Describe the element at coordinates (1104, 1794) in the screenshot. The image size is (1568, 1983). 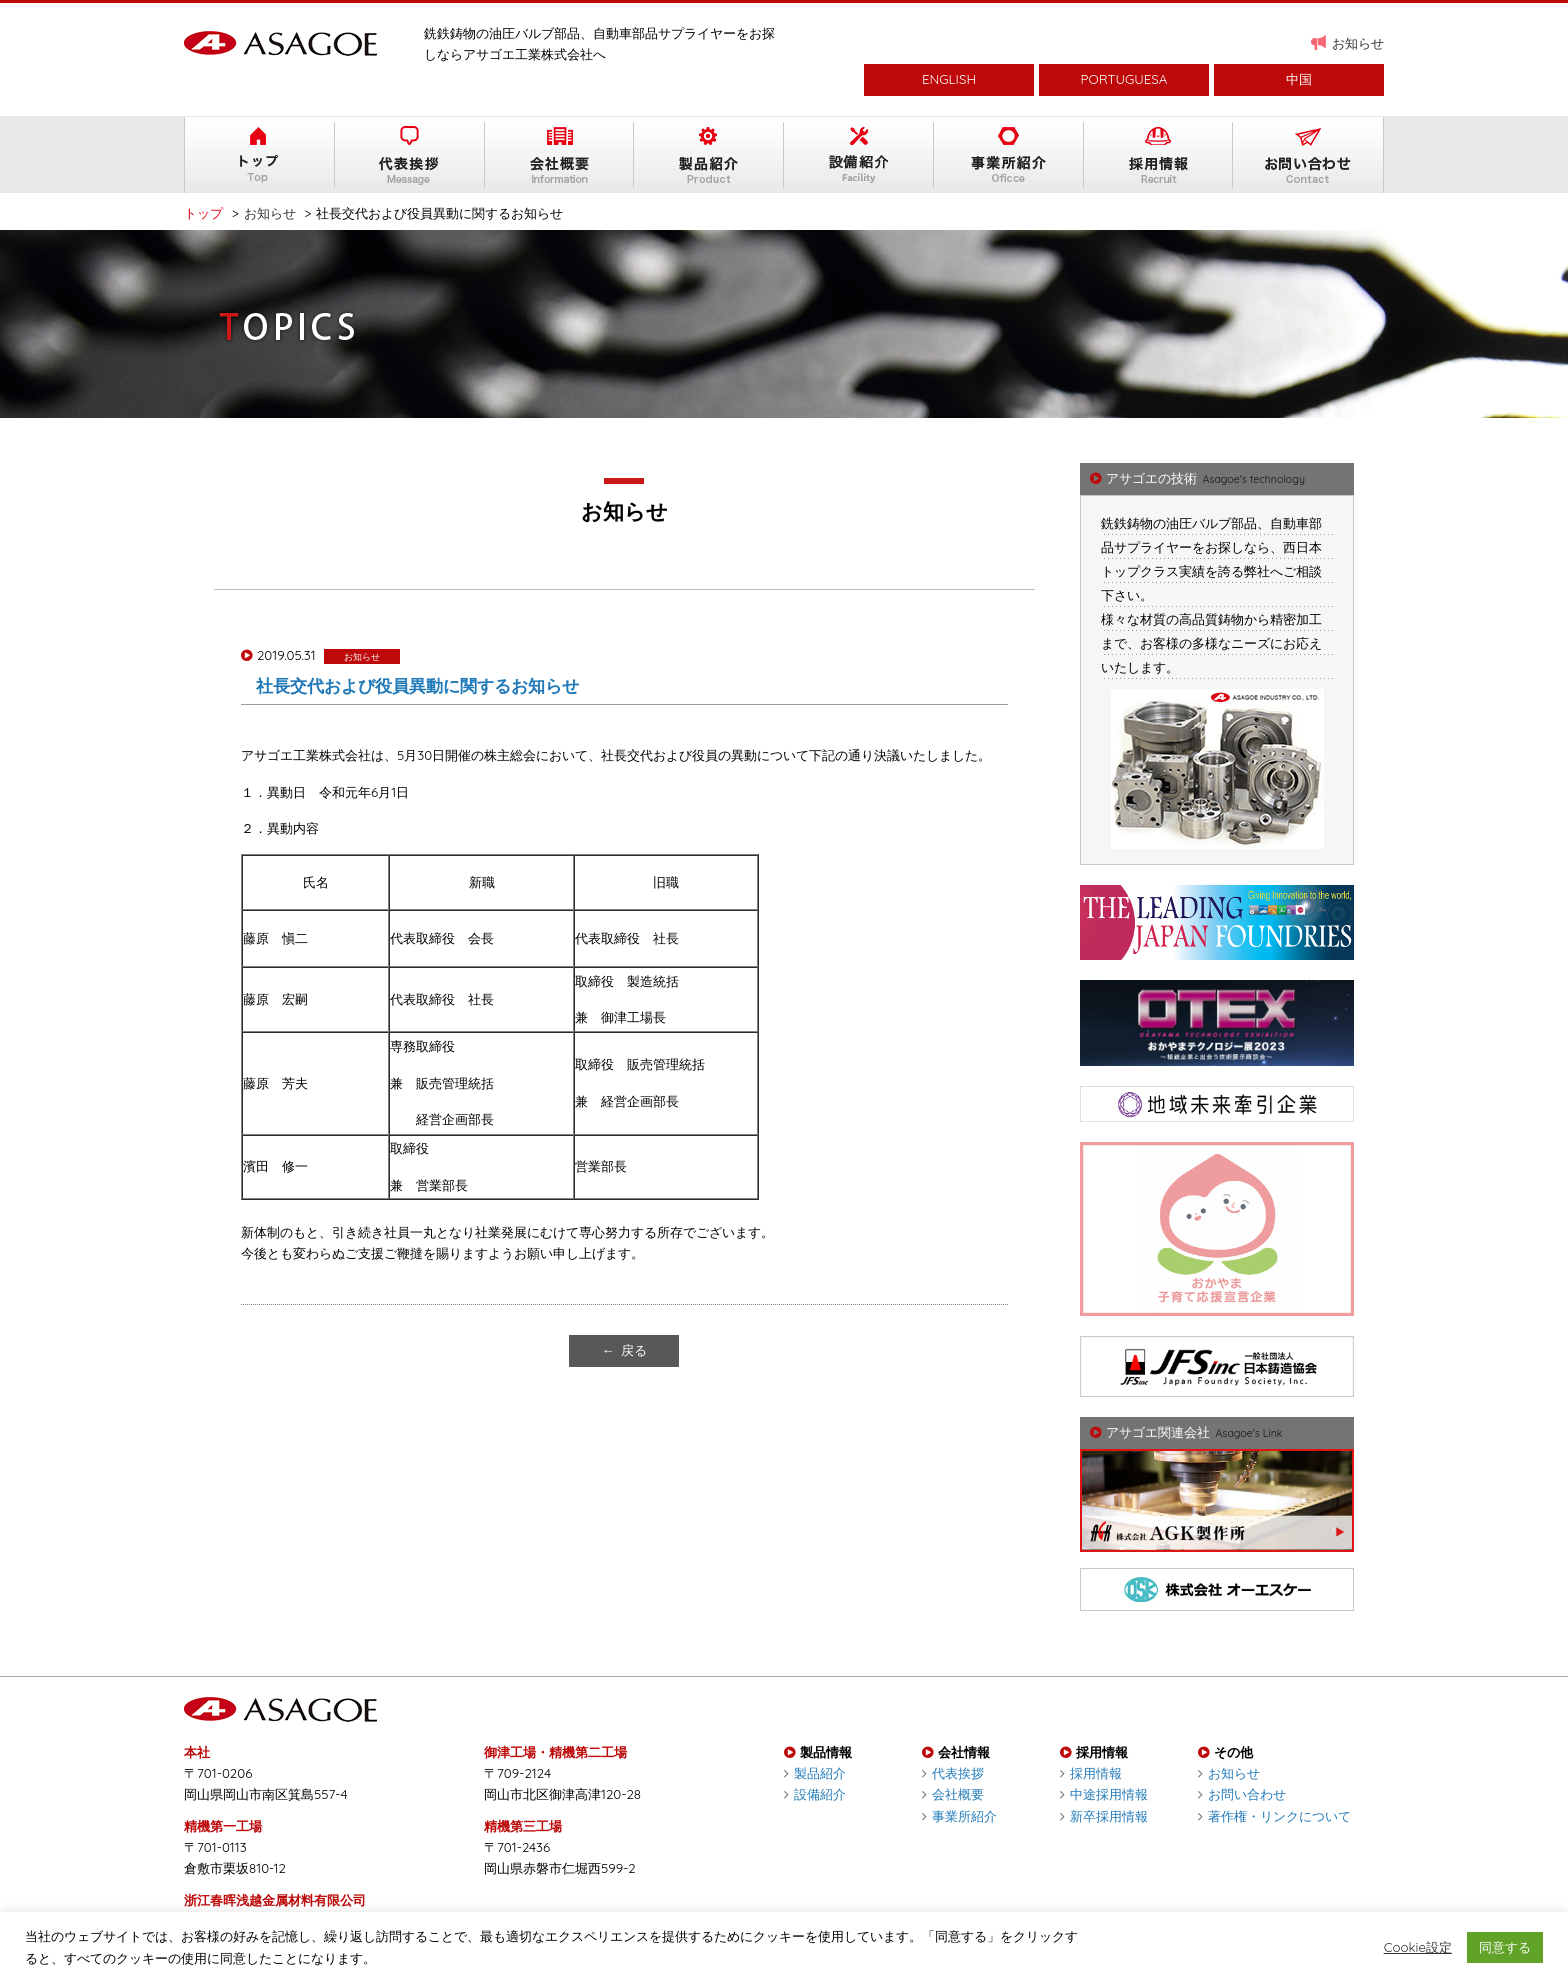
I see `中途採用情報` at that location.